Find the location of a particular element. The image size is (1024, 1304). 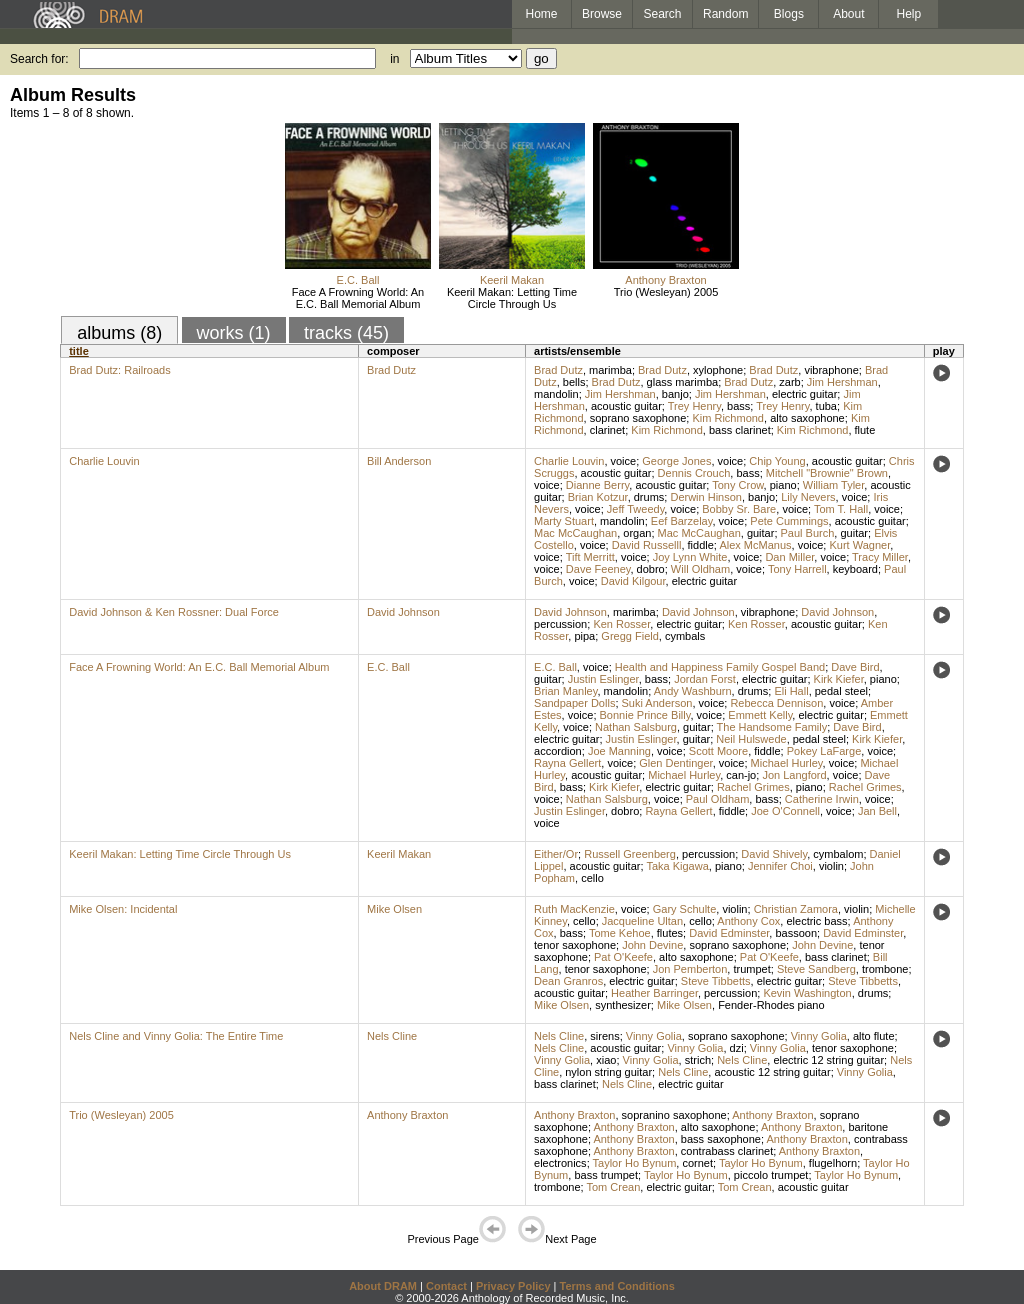

Jeff Tweedy is located at coordinates (635, 509).